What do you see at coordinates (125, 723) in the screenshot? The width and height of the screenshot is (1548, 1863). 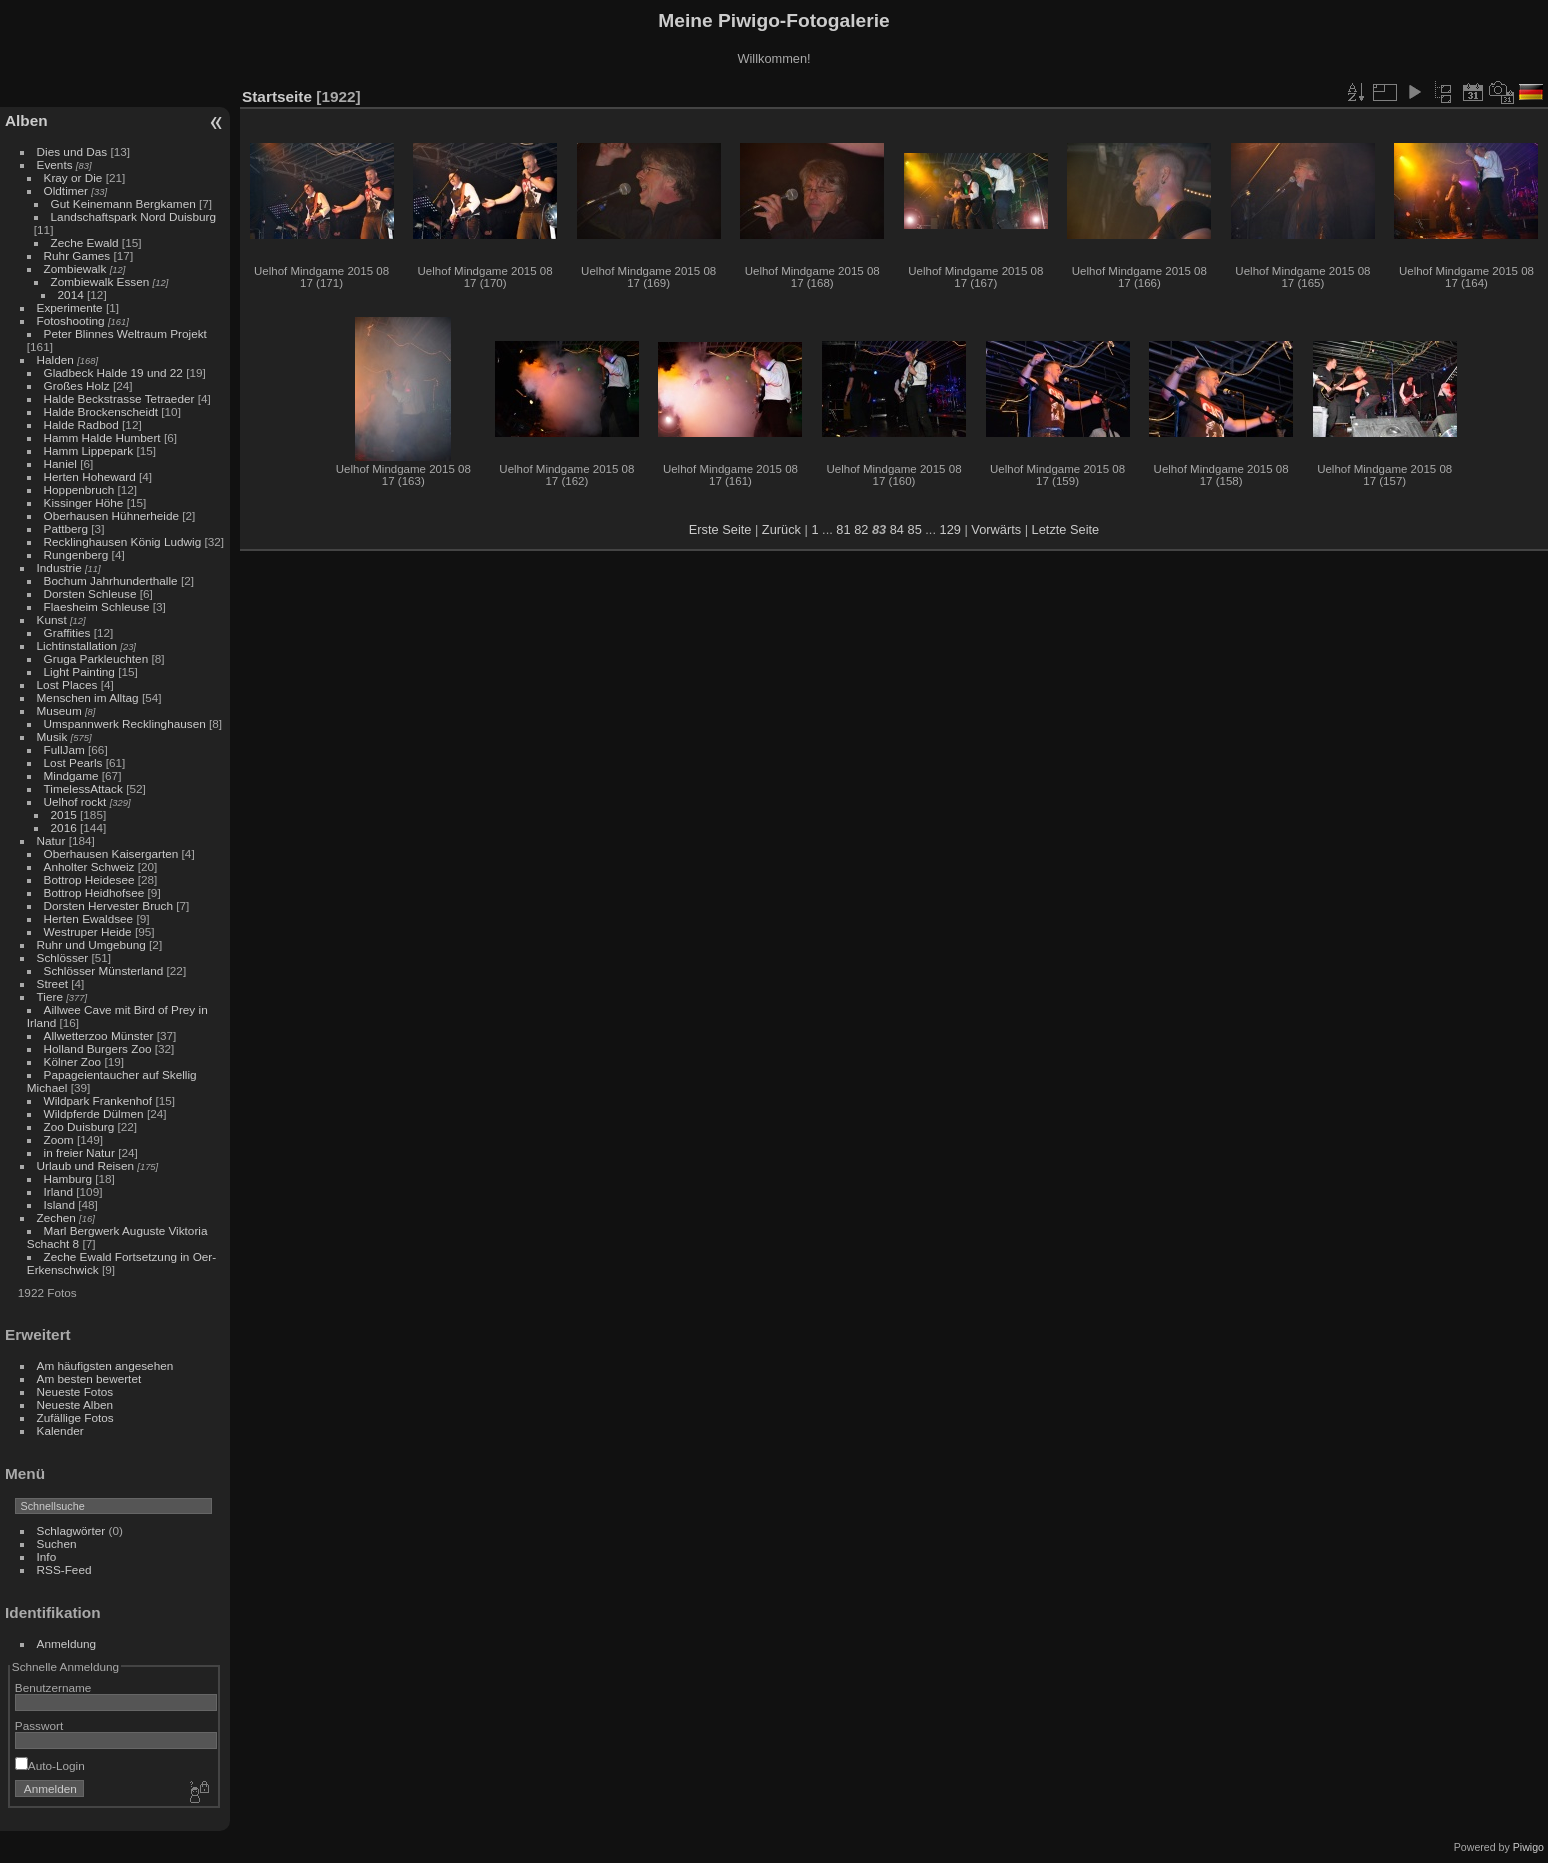 I see `Umspannwerk Recklinghausen` at bounding box center [125, 723].